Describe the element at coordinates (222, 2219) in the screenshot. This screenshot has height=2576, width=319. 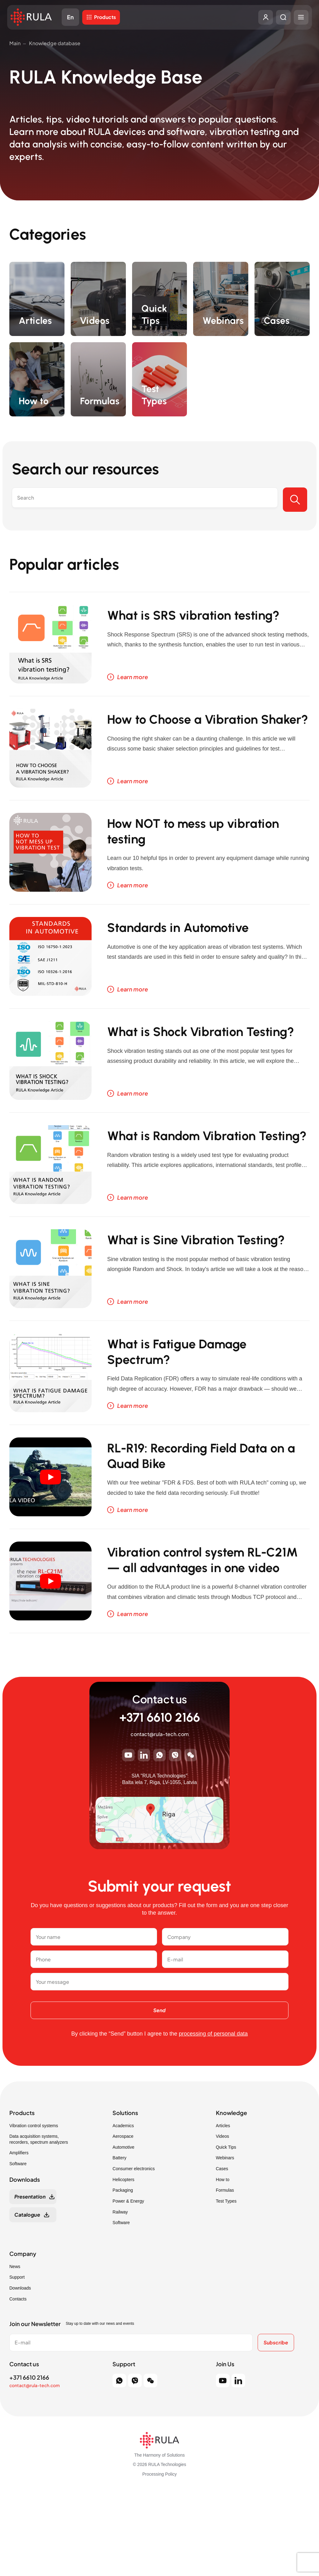
I see `Videos` at that location.